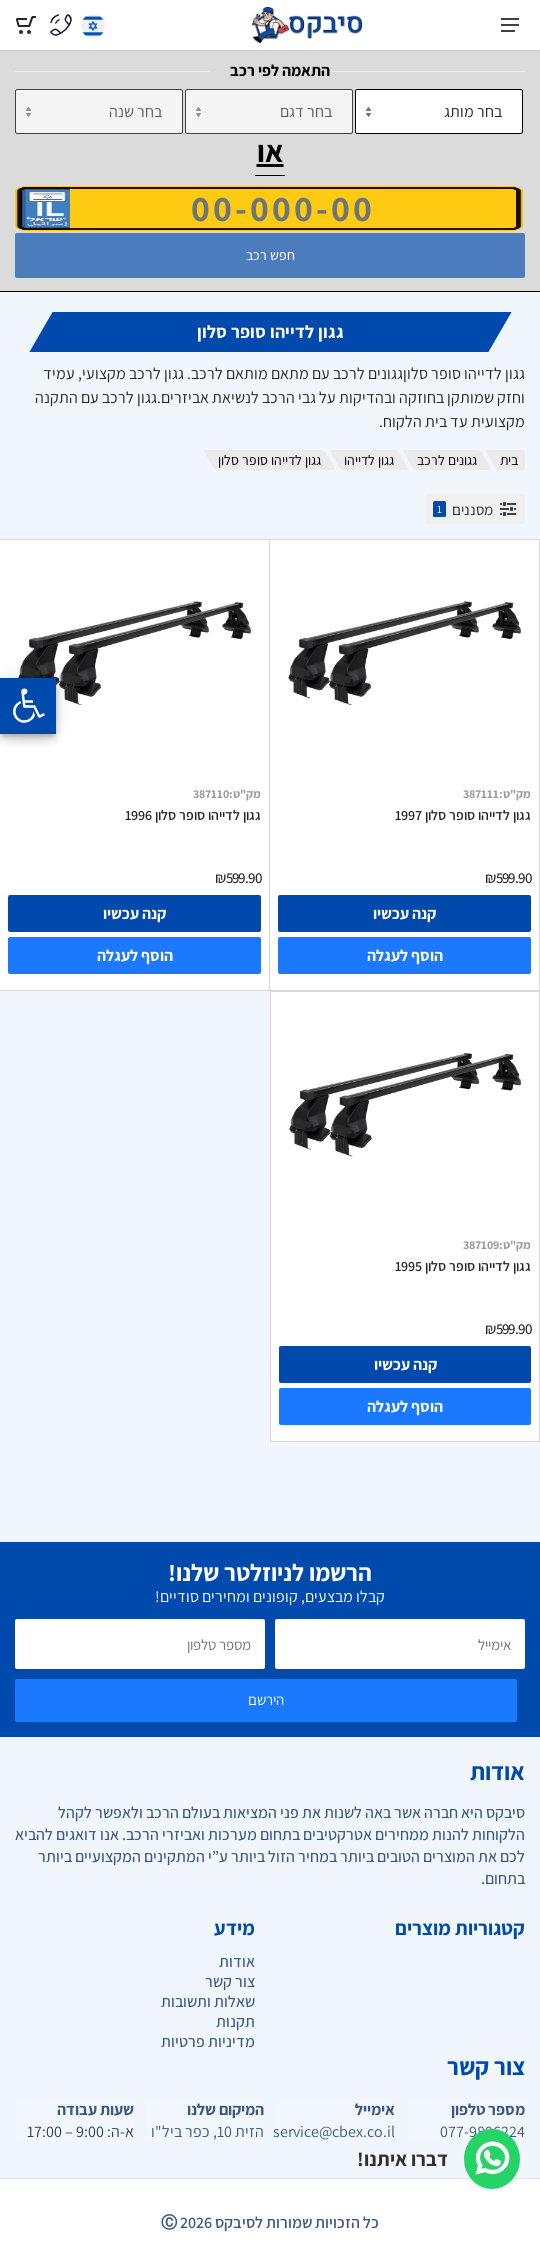 The image size is (540, 2259). I want to click on מדיניות פרטיות, so click(208, 2041).